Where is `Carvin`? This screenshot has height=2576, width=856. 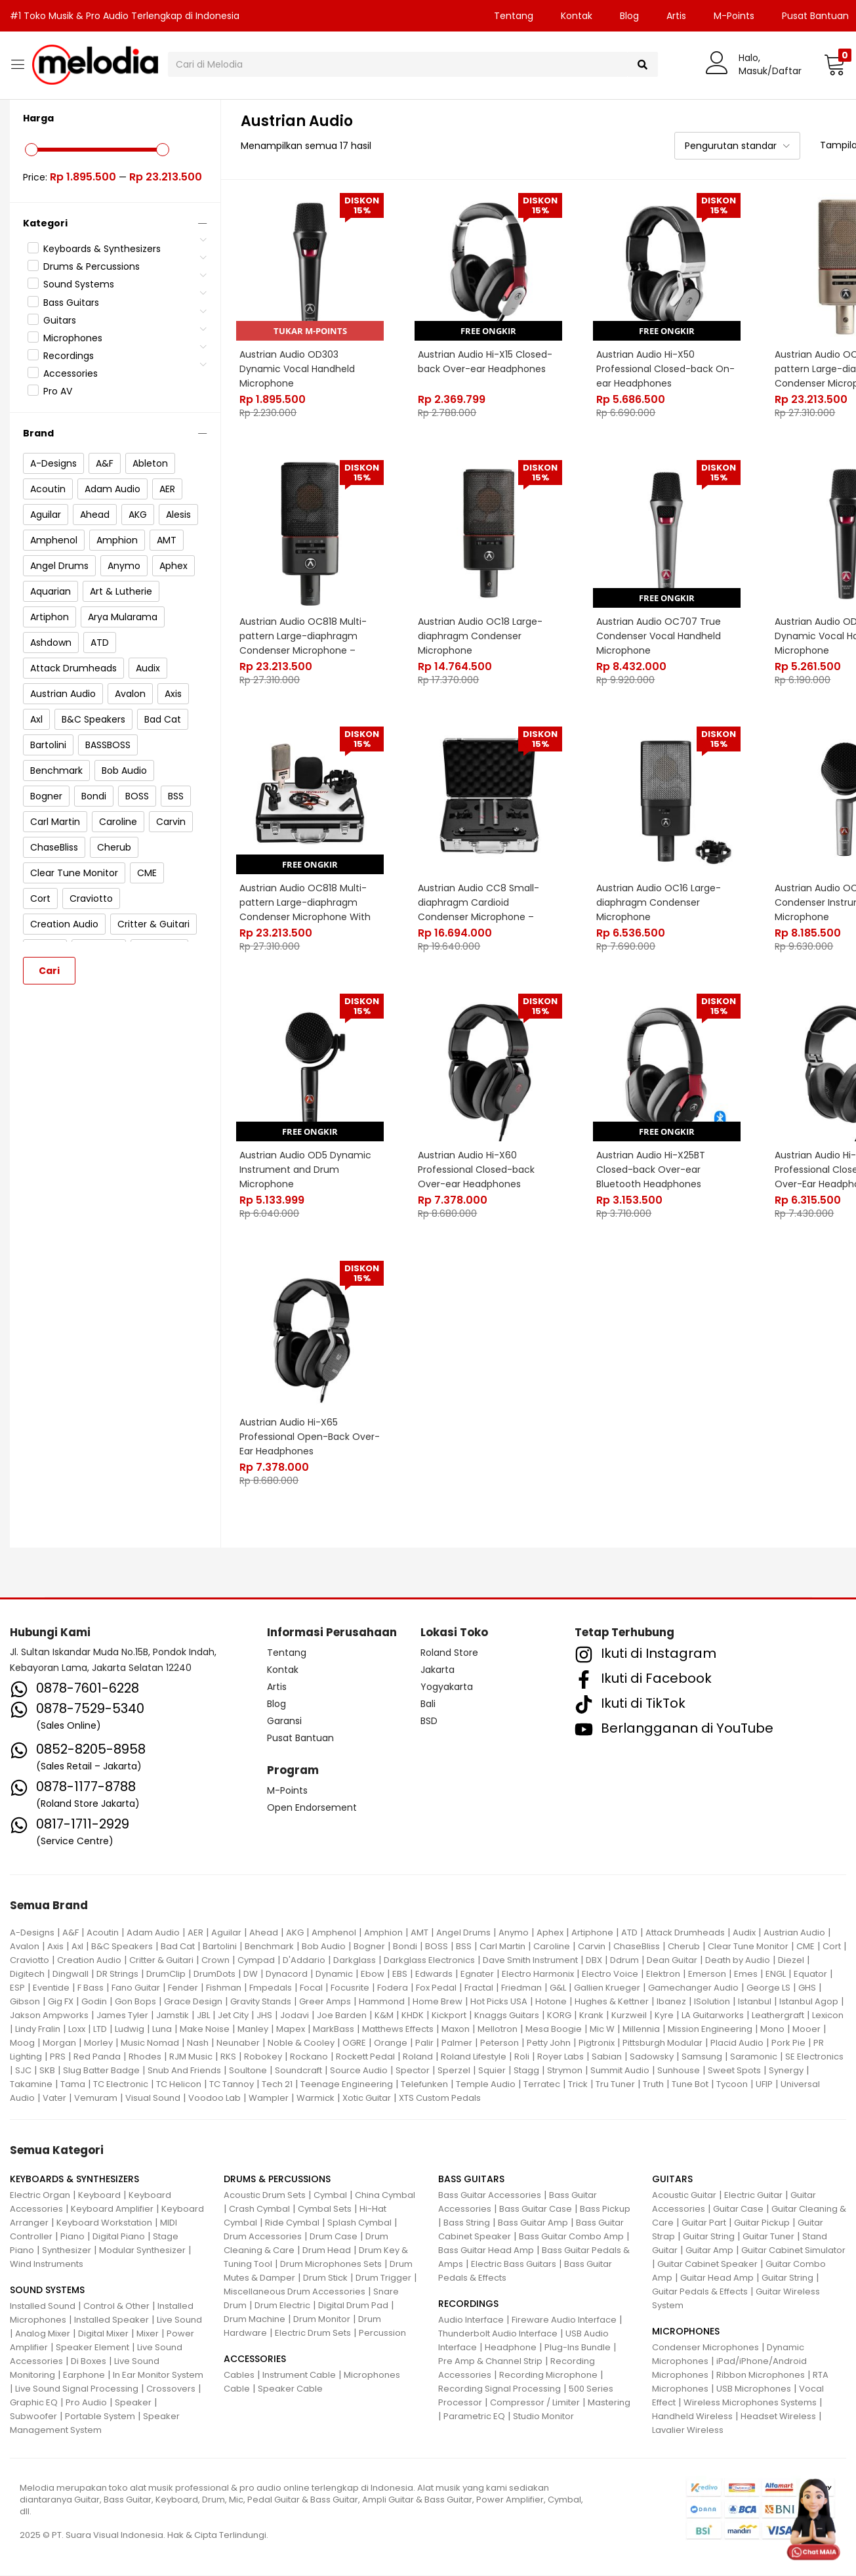
Carvin is located at coordinates (591, 1946).